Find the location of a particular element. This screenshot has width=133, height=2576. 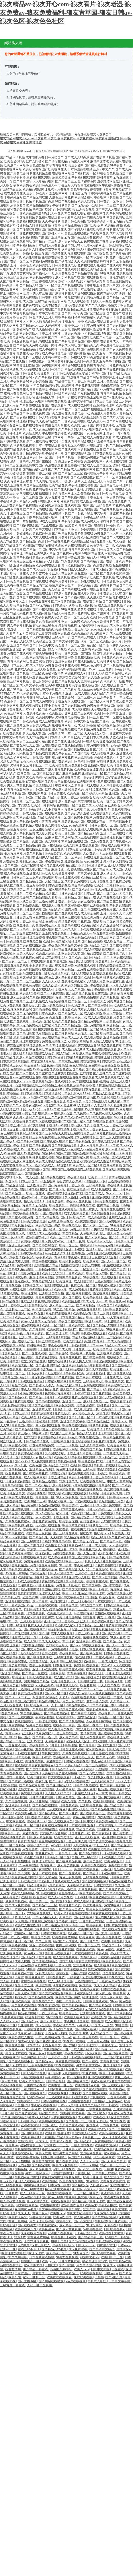

福利导航在线观看 is located at coordinates (52, 865).